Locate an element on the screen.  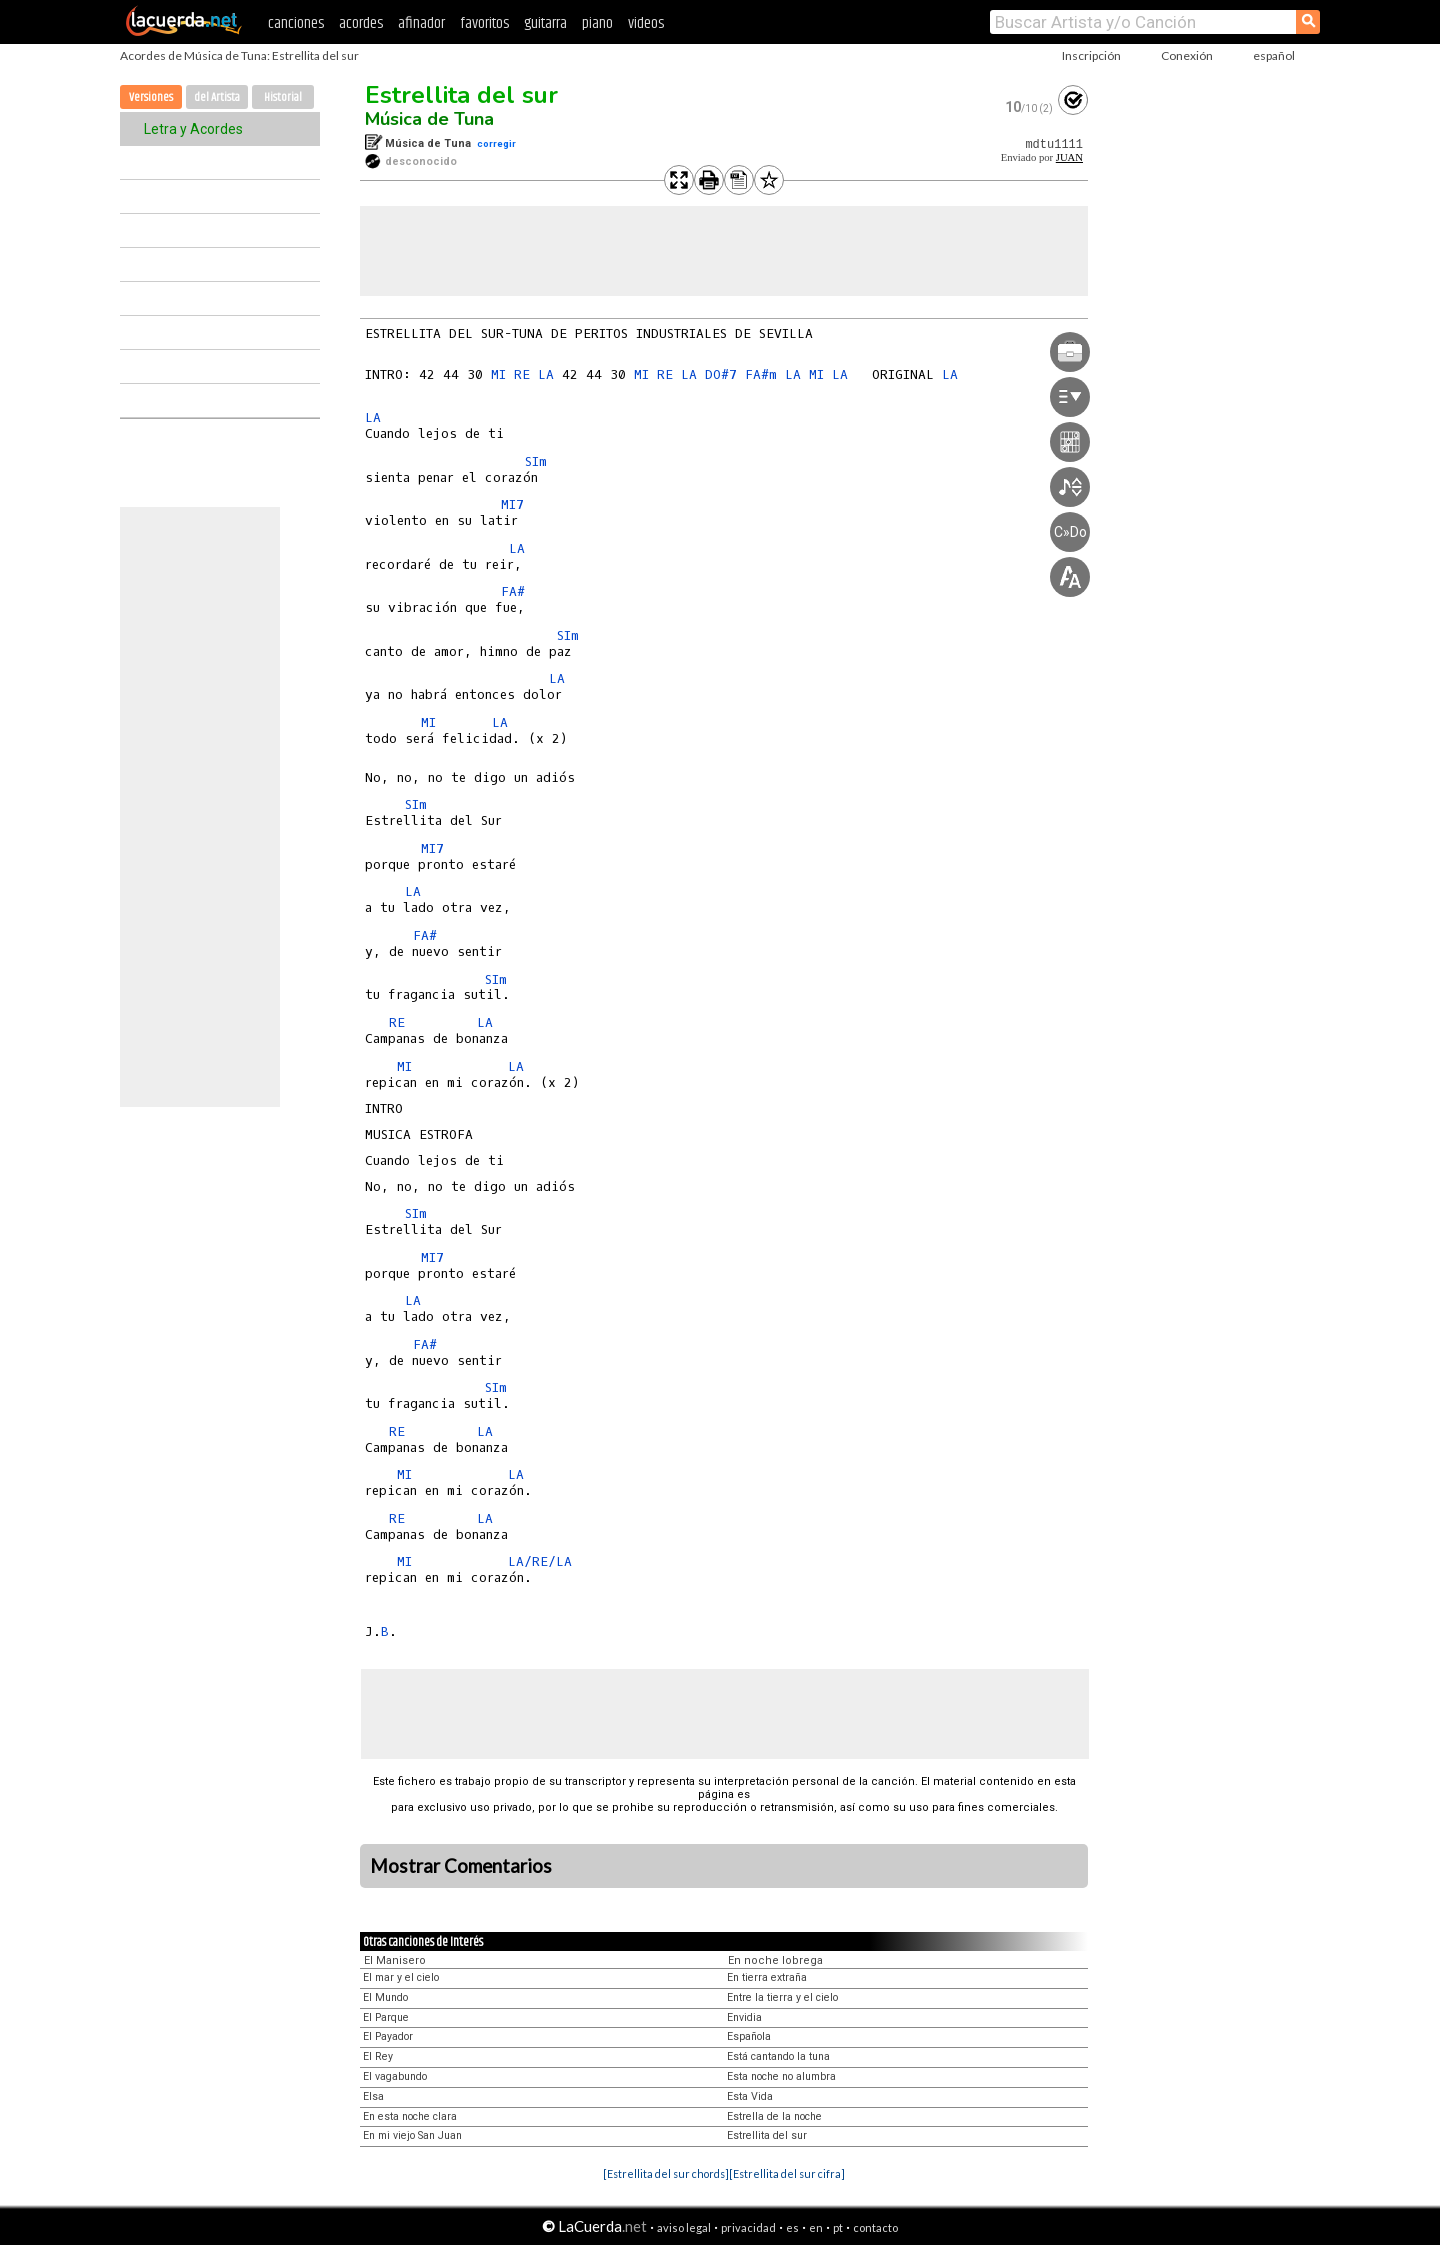
FA# is located at coordinates (513, 591).